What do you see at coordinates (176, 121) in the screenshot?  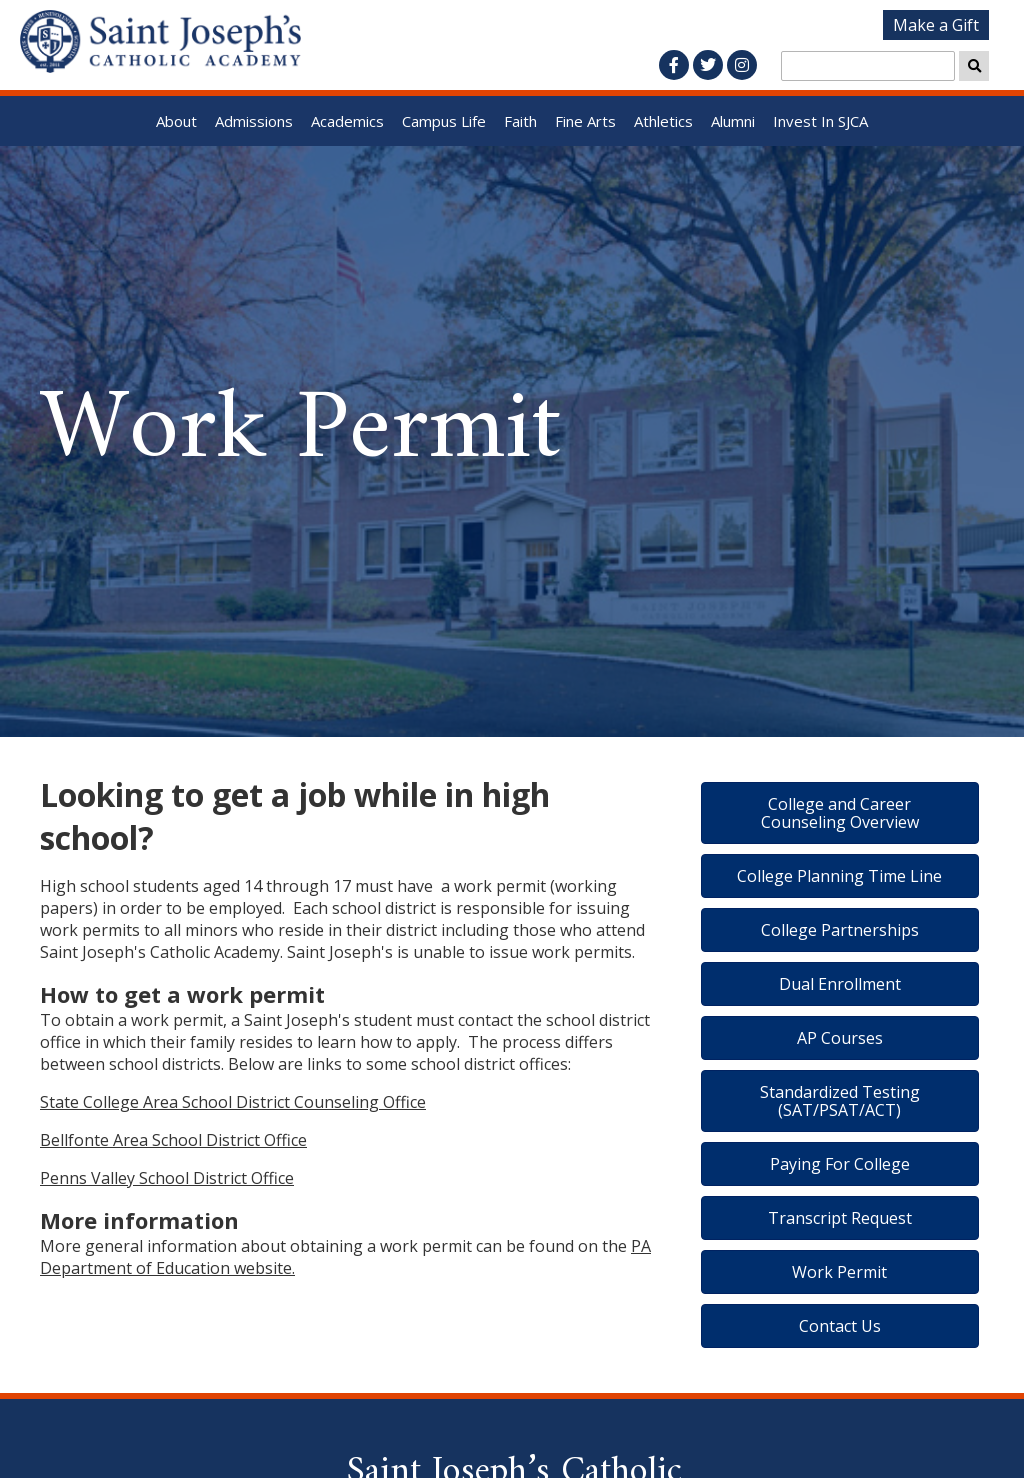 I see `About` at bounding box center [176, 121].